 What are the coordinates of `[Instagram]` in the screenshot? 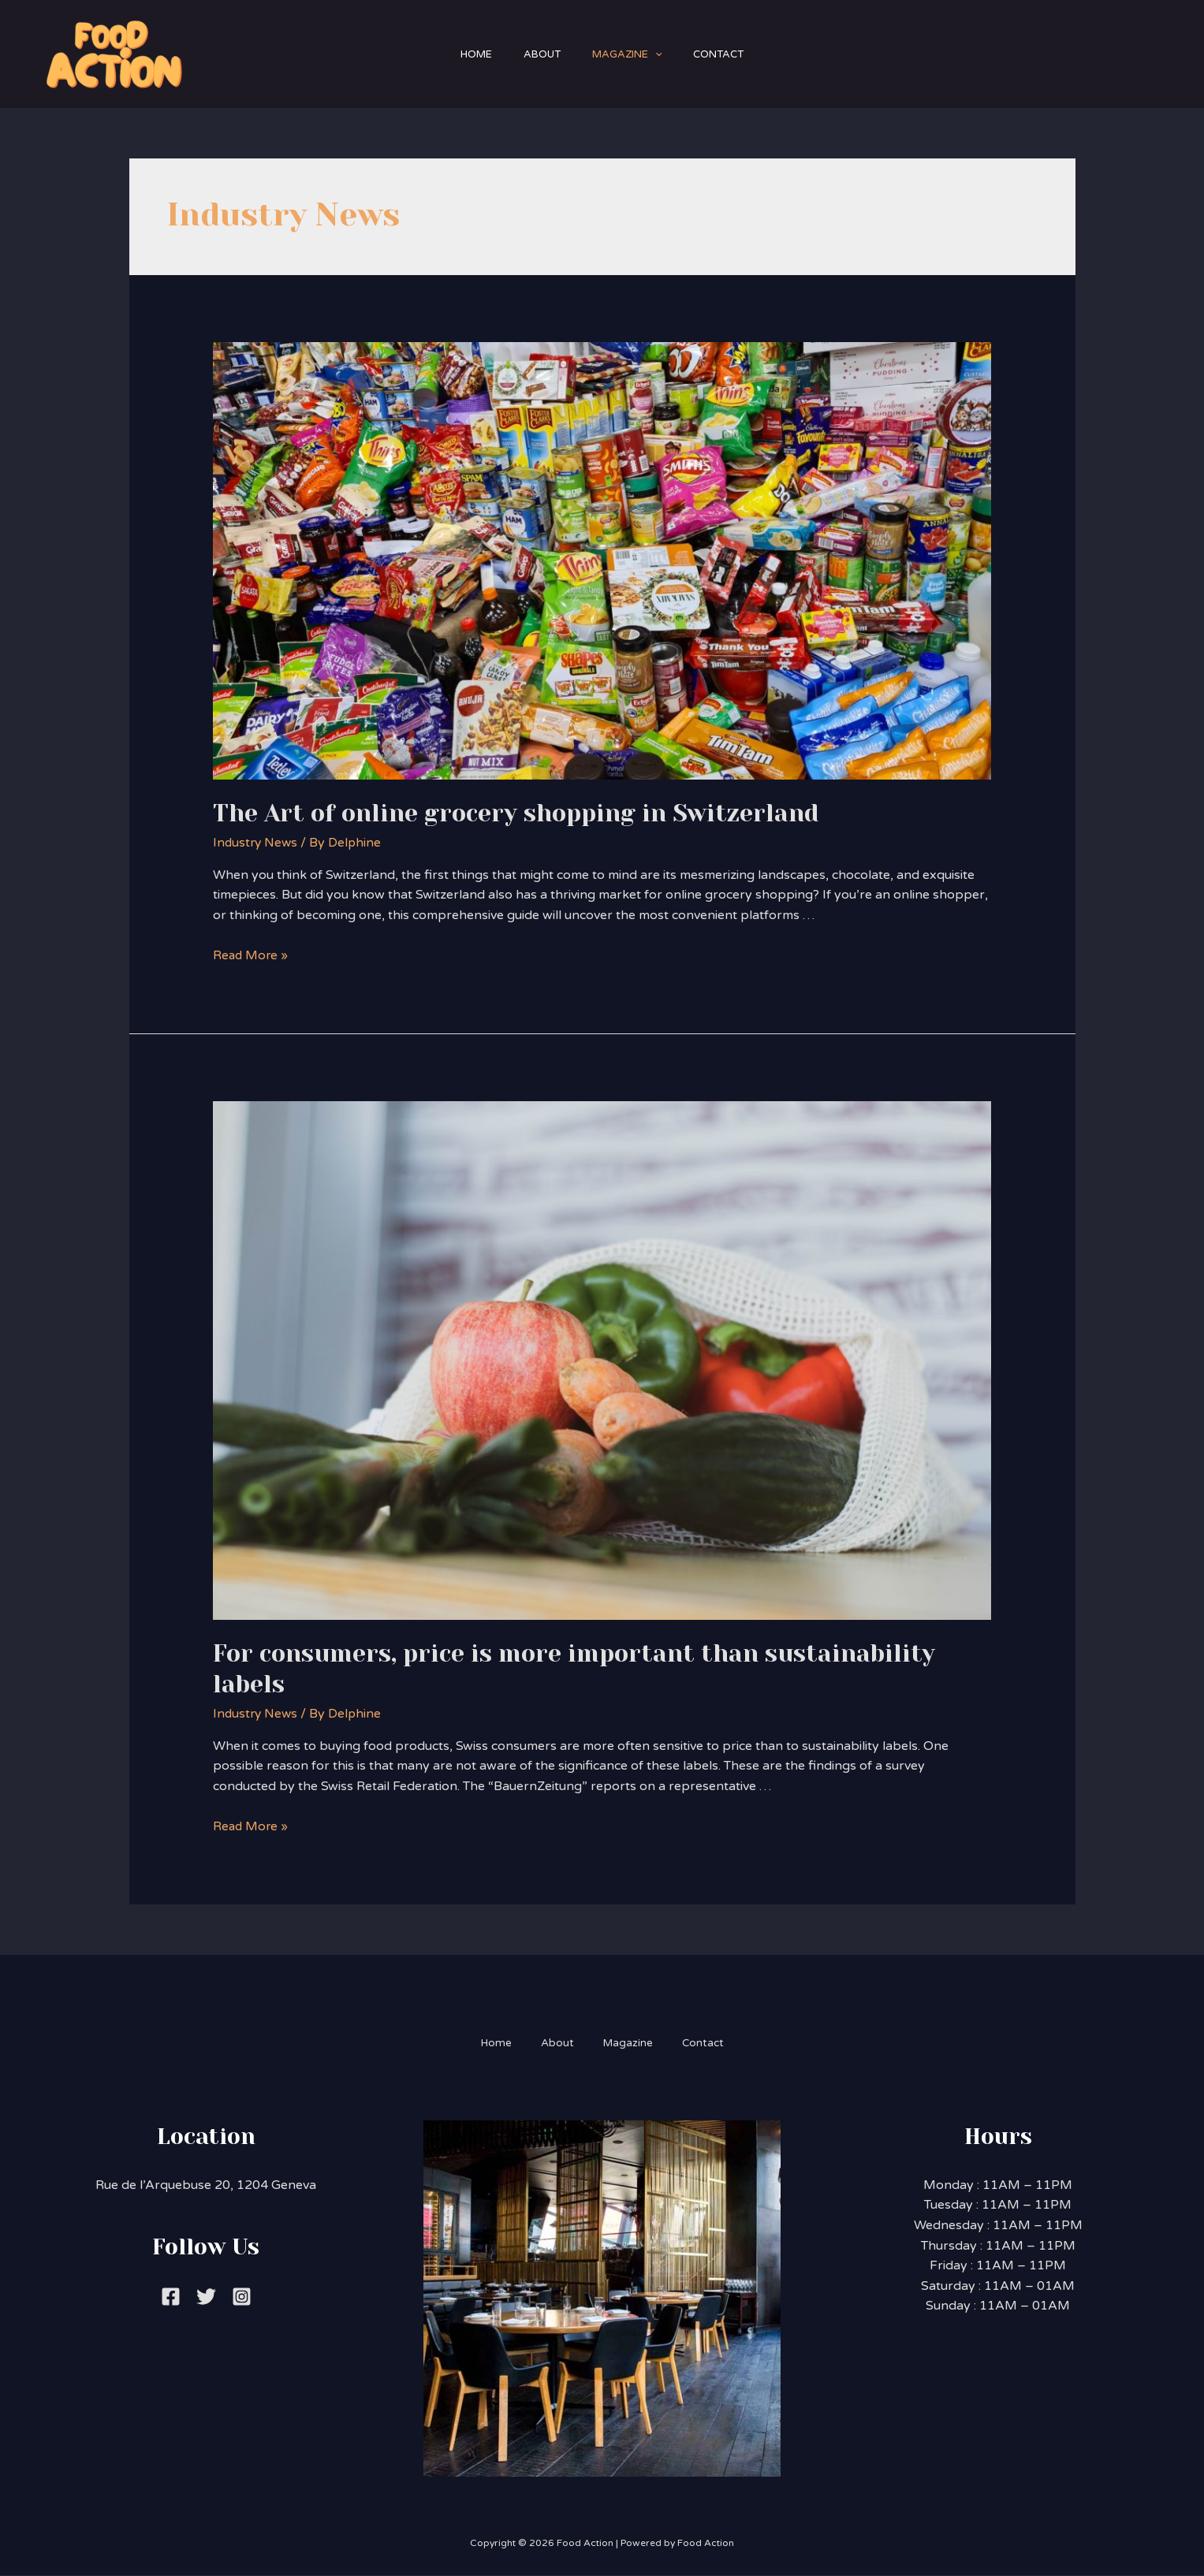 It's located at (242, 2296).